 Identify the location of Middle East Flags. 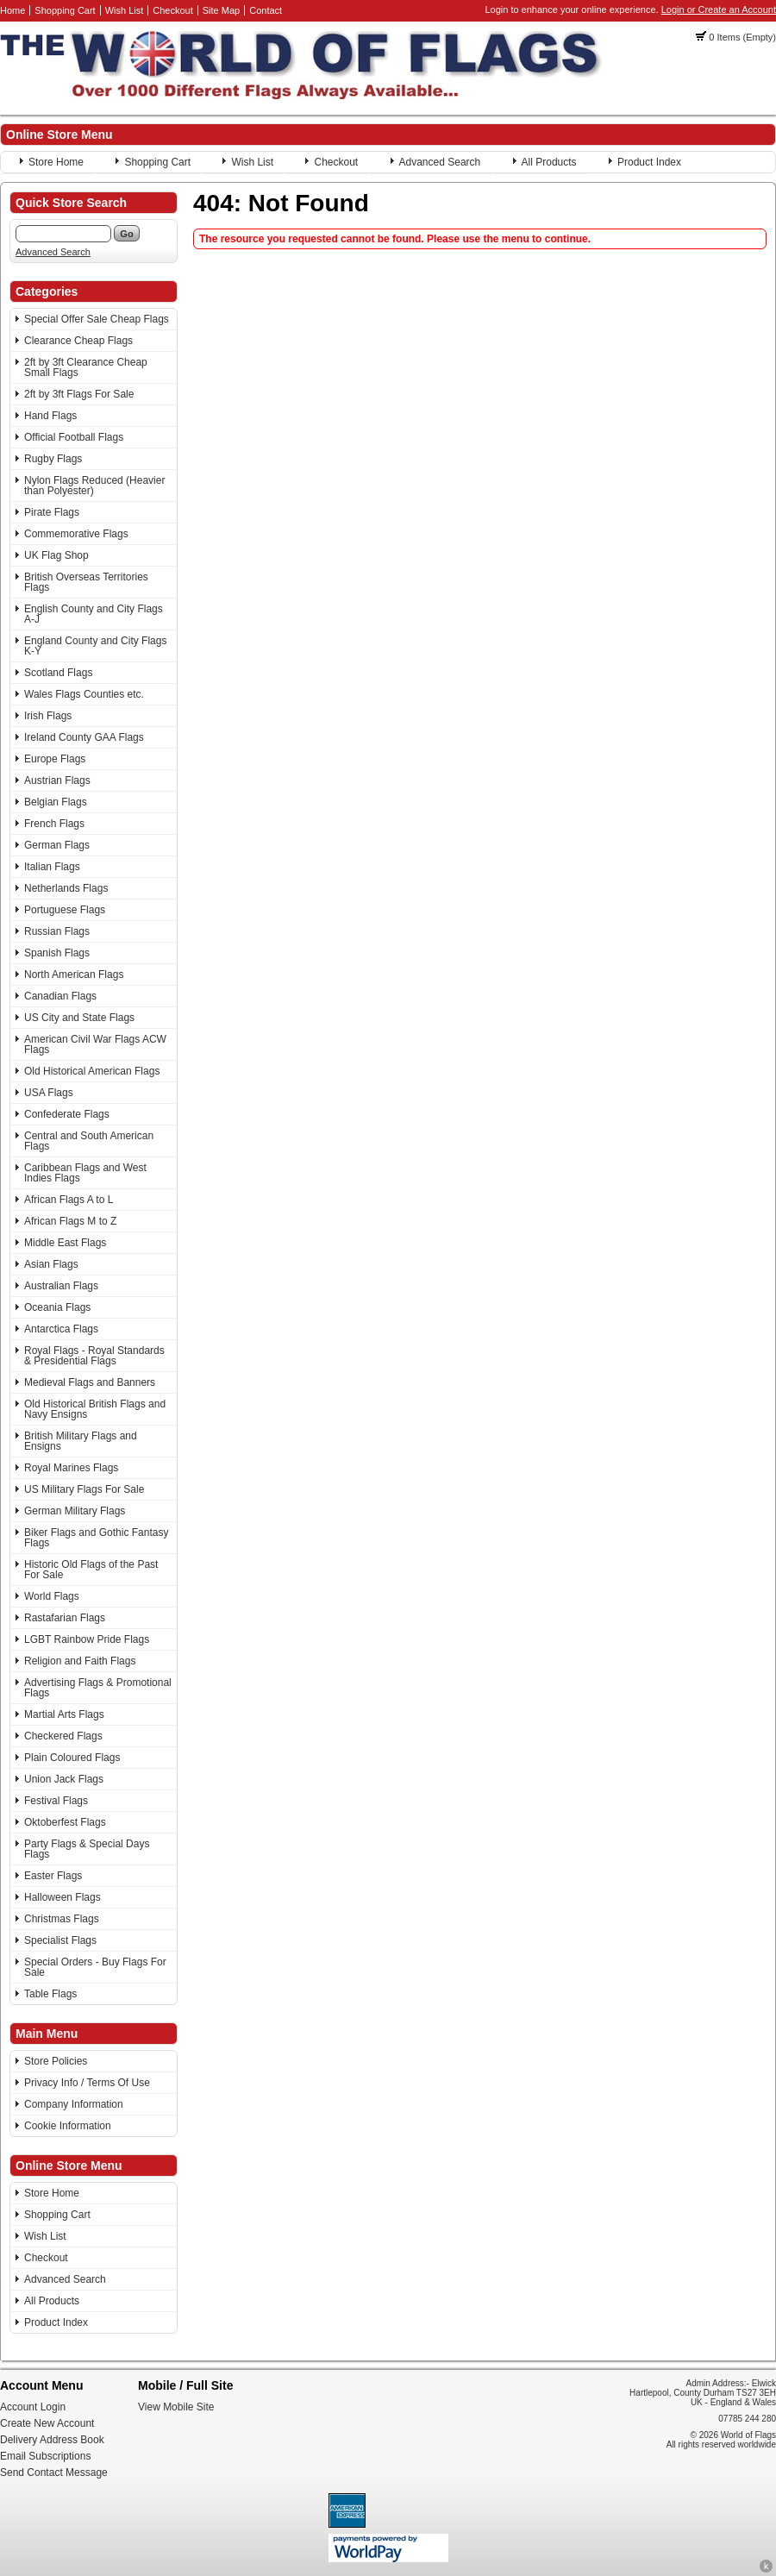
(65, 1243).